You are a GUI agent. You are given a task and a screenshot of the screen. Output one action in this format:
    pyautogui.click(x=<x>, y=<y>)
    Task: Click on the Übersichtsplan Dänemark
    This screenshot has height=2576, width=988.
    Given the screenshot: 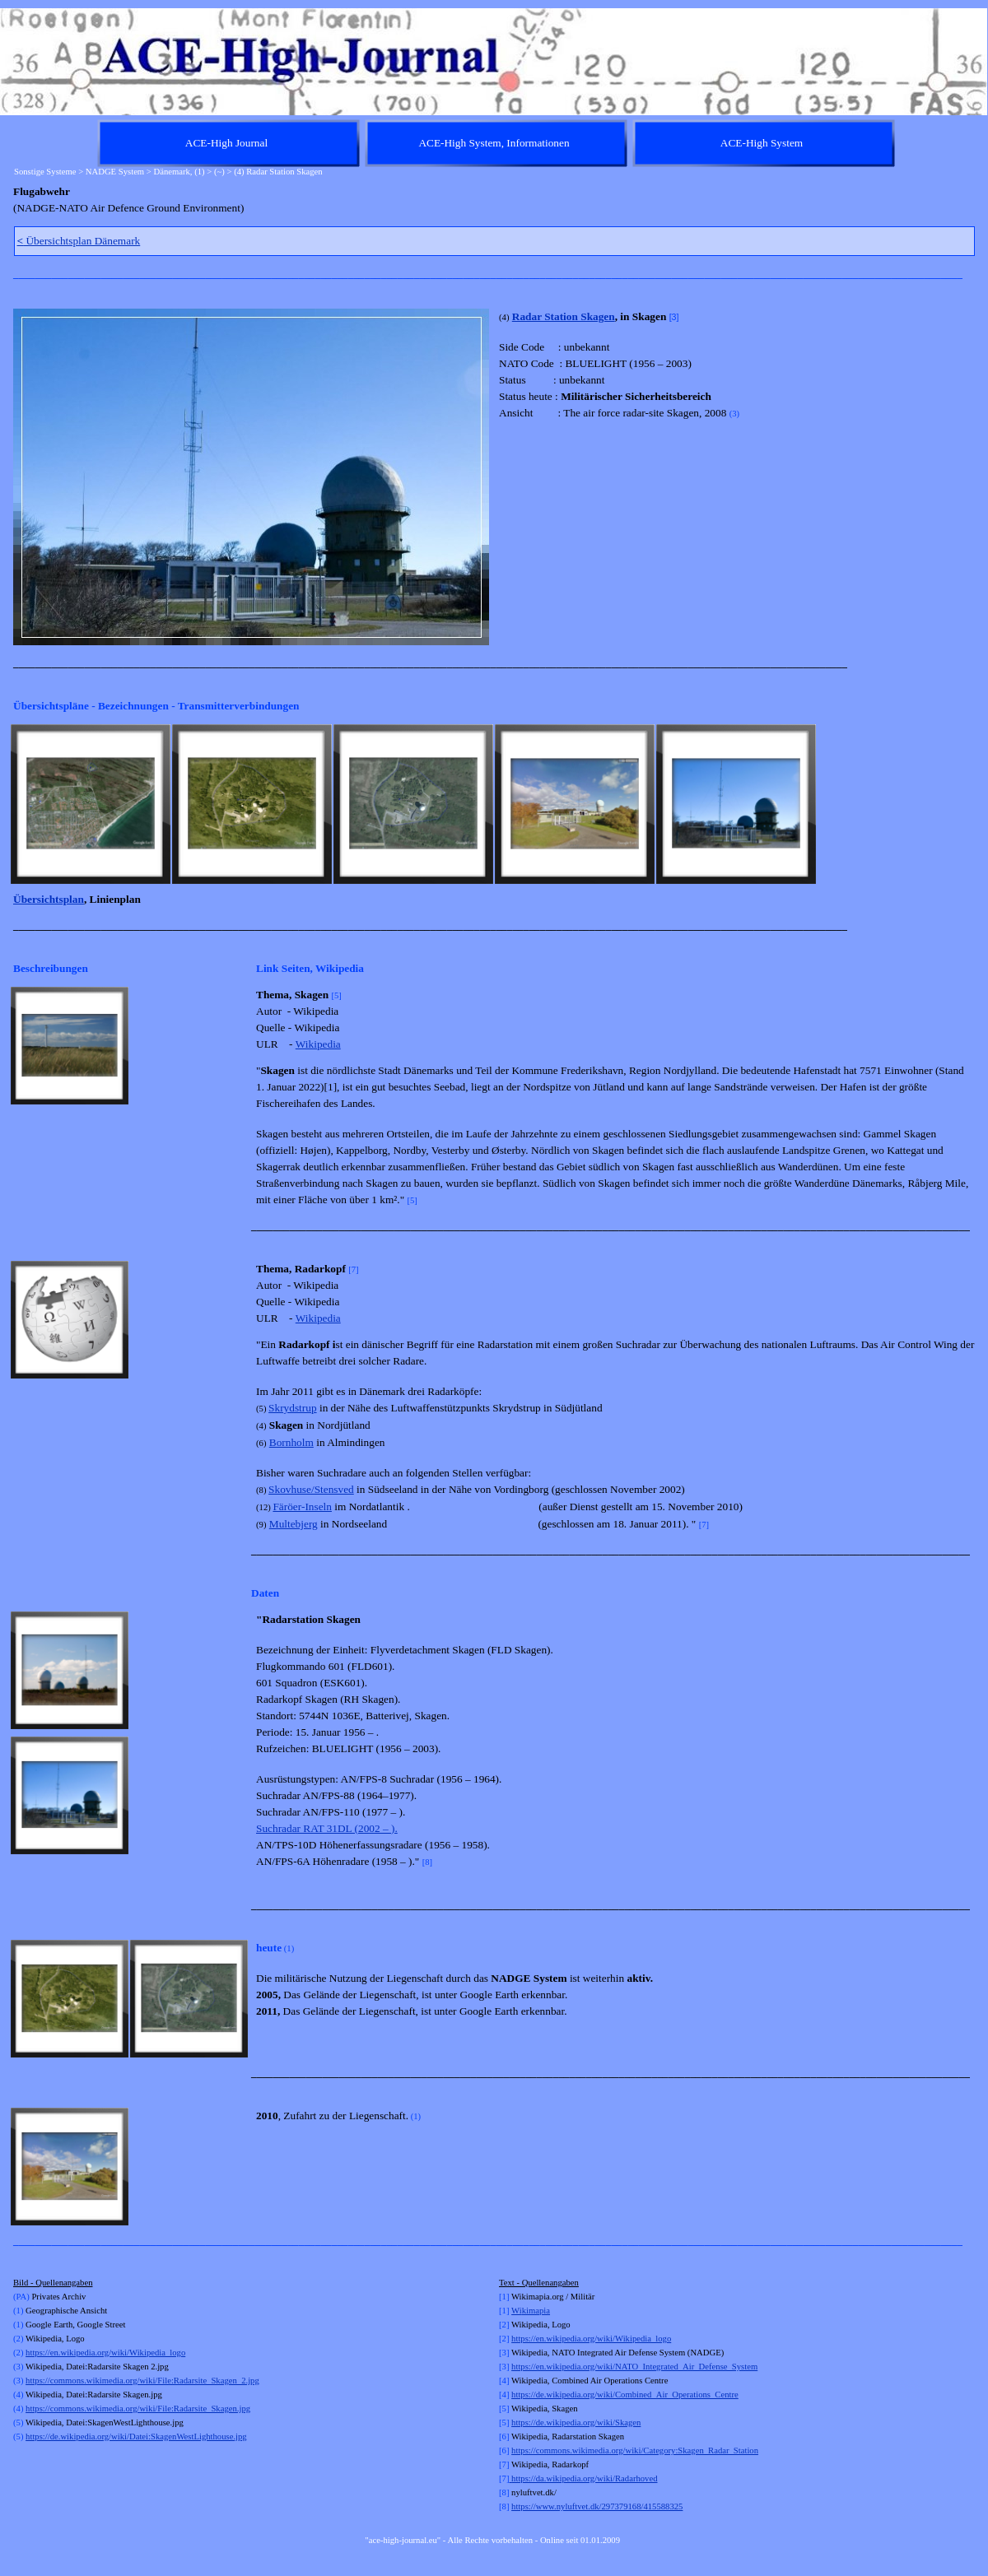 What is the action you would take?
    pyautogui.click(x=79, y=241)
    